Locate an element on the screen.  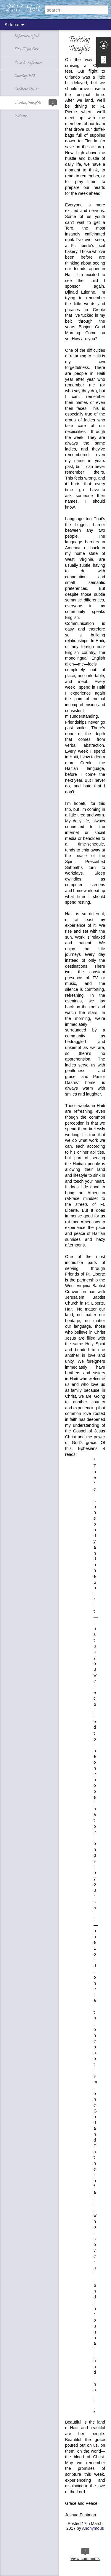
Traveling Thoughts is located at coordinates (28, 103).